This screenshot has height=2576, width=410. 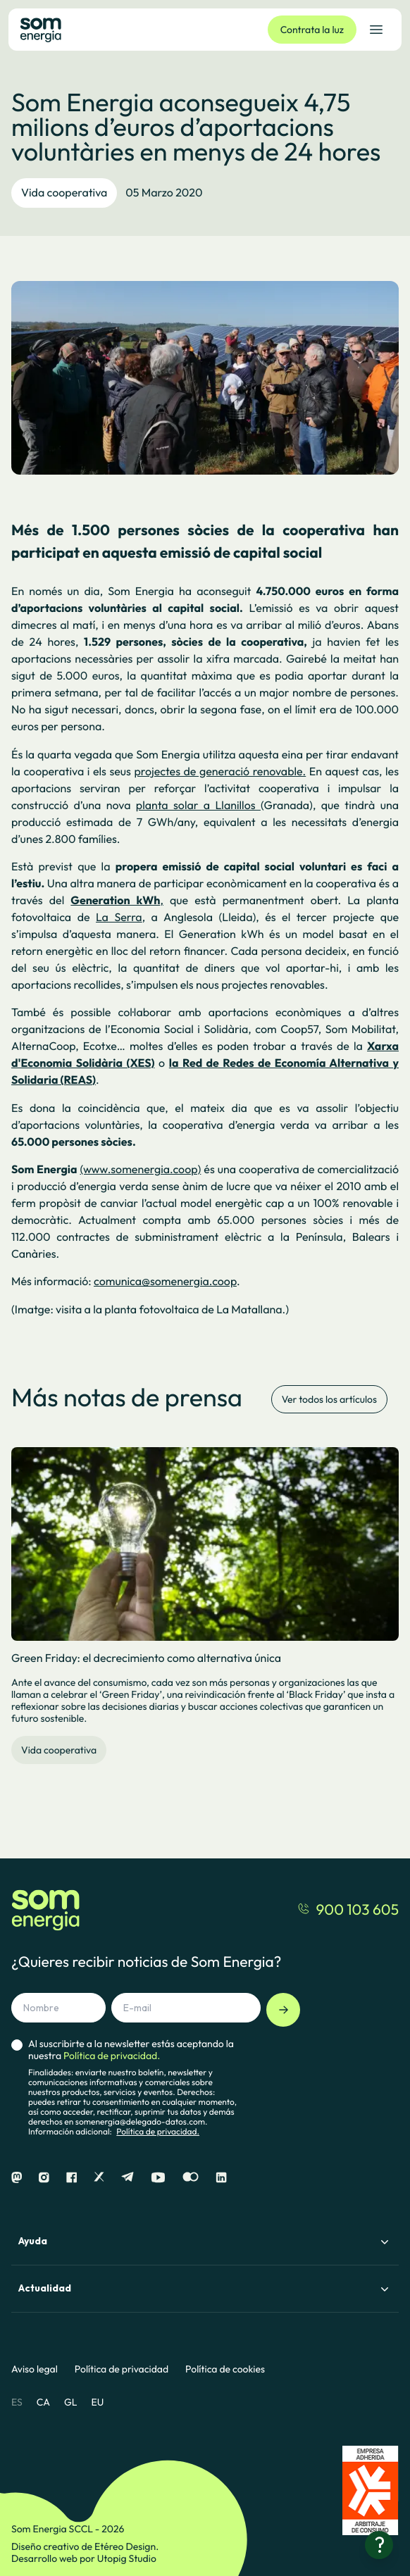 What do you see at coordinates (17, 2402) in the screenshot?
I see `ES` at bounding box center [17, 2402].